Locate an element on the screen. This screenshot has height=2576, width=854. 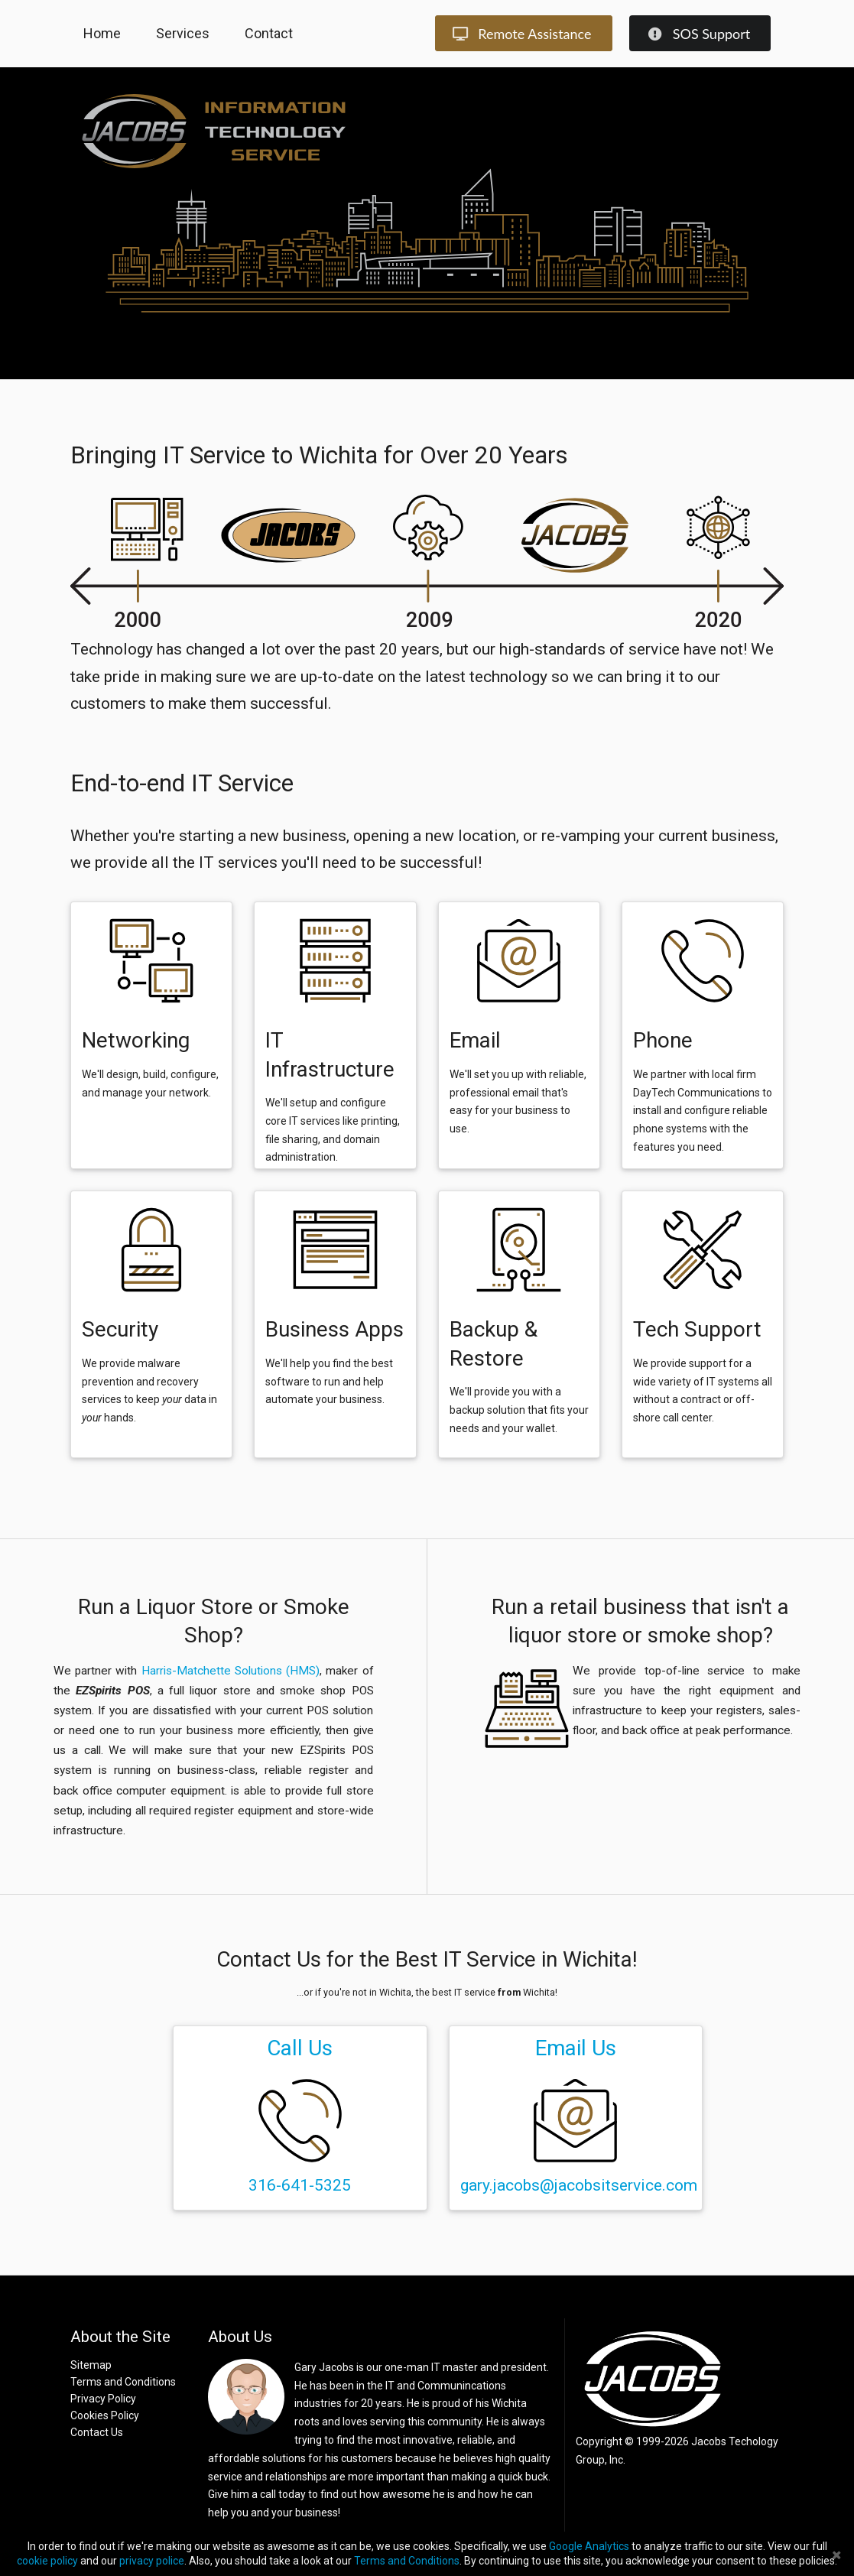
Sitemap is located at coordinates (91, 2365).